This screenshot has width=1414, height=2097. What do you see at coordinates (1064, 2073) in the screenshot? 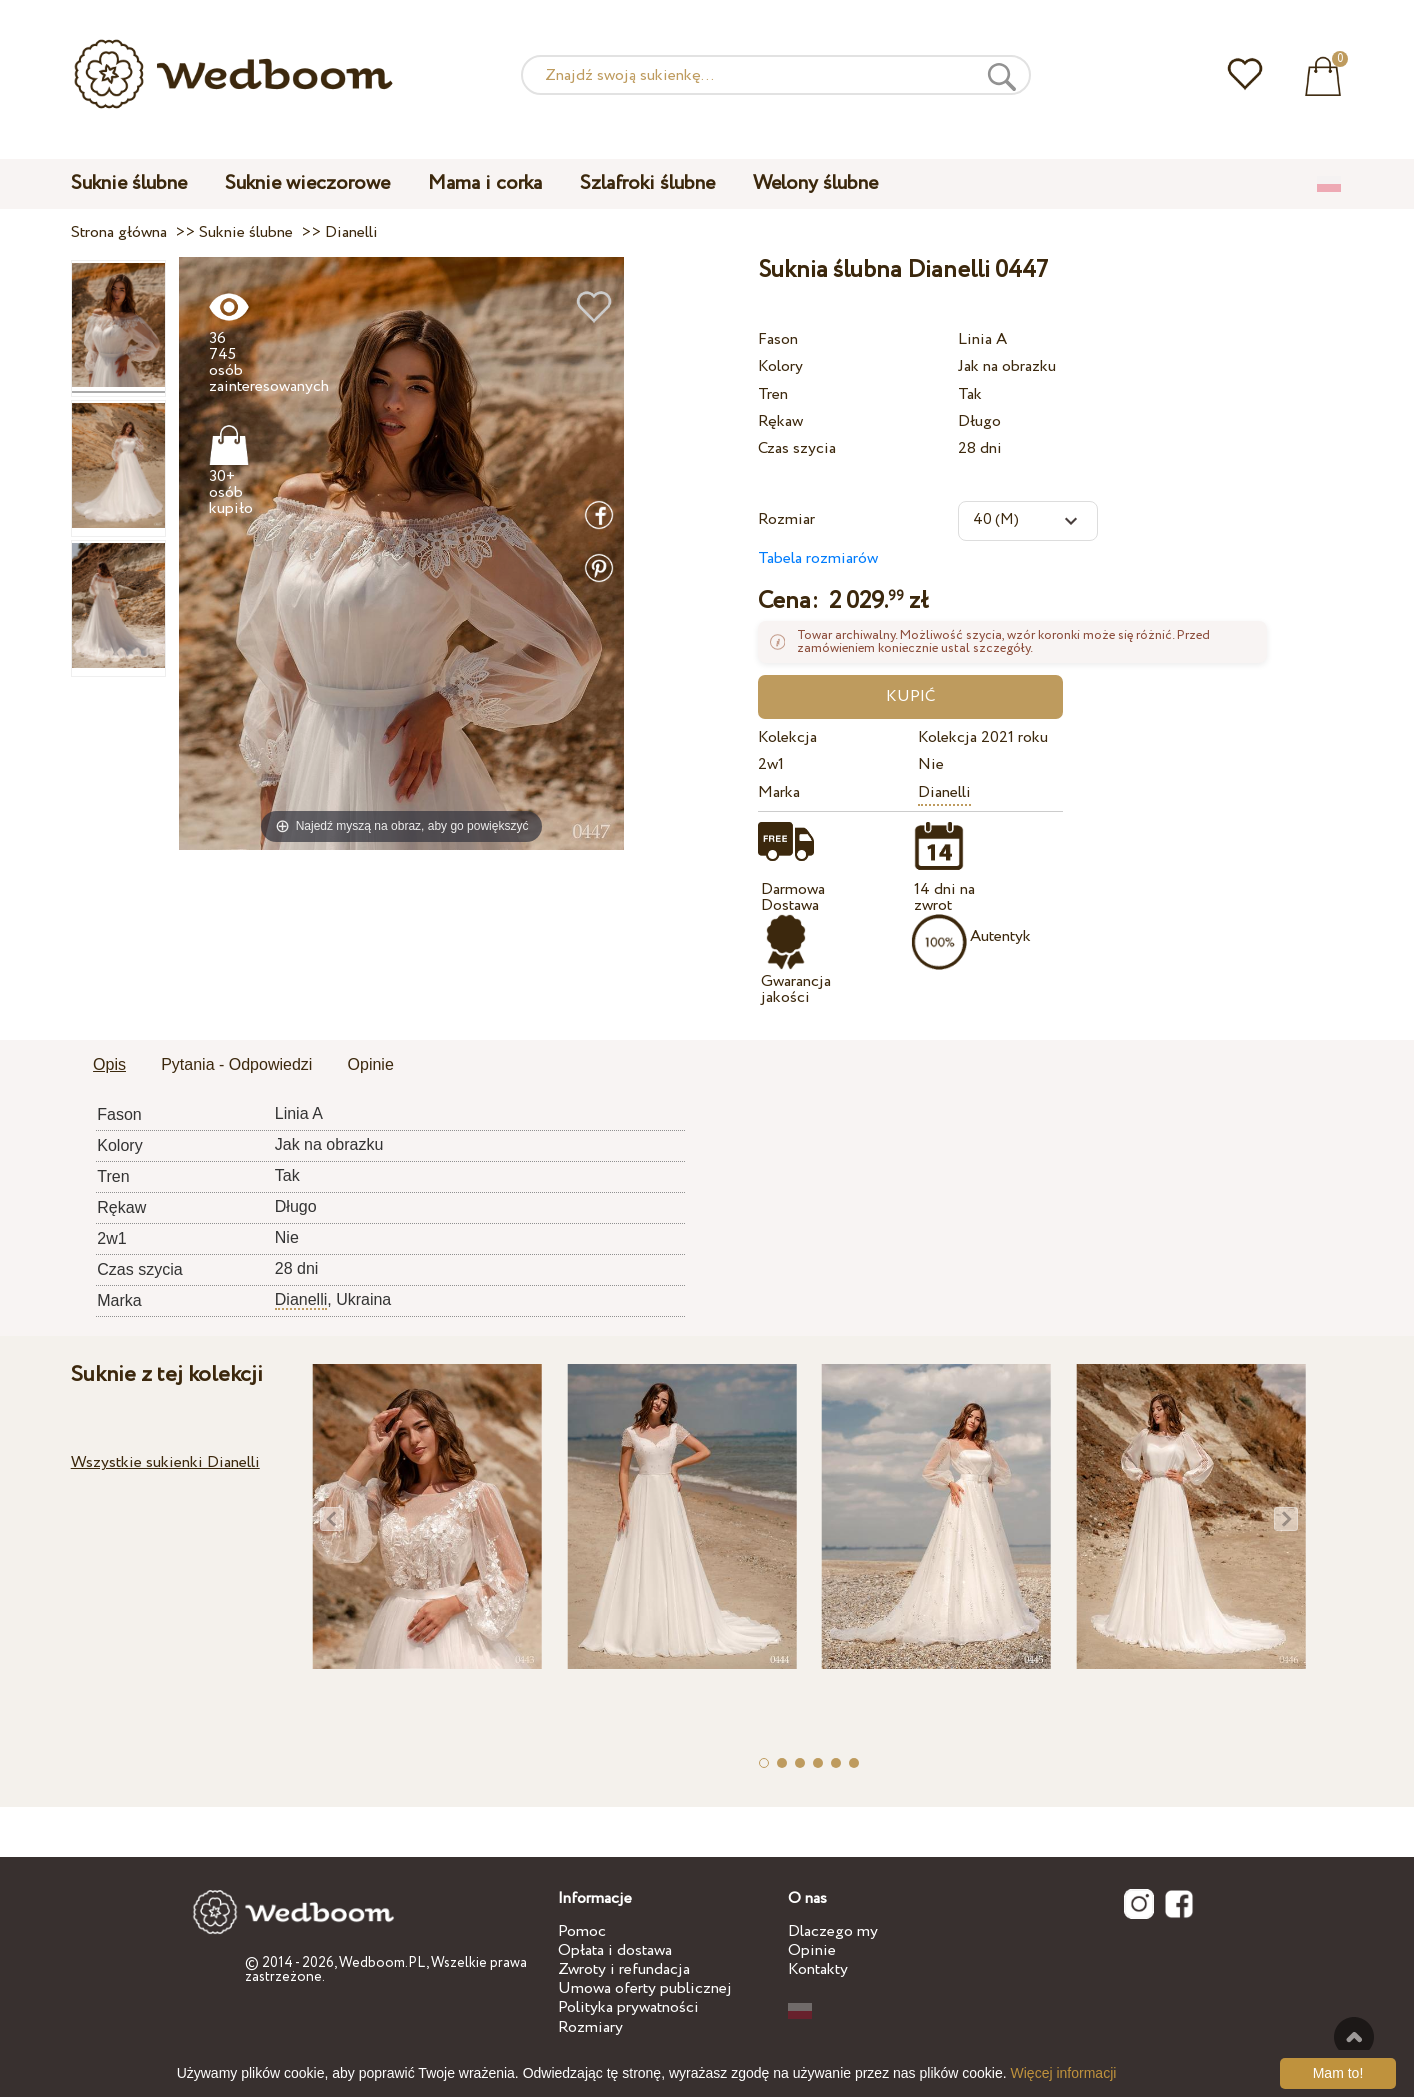
I see `Więcej informacji` at bounding box center [1064, 2073].